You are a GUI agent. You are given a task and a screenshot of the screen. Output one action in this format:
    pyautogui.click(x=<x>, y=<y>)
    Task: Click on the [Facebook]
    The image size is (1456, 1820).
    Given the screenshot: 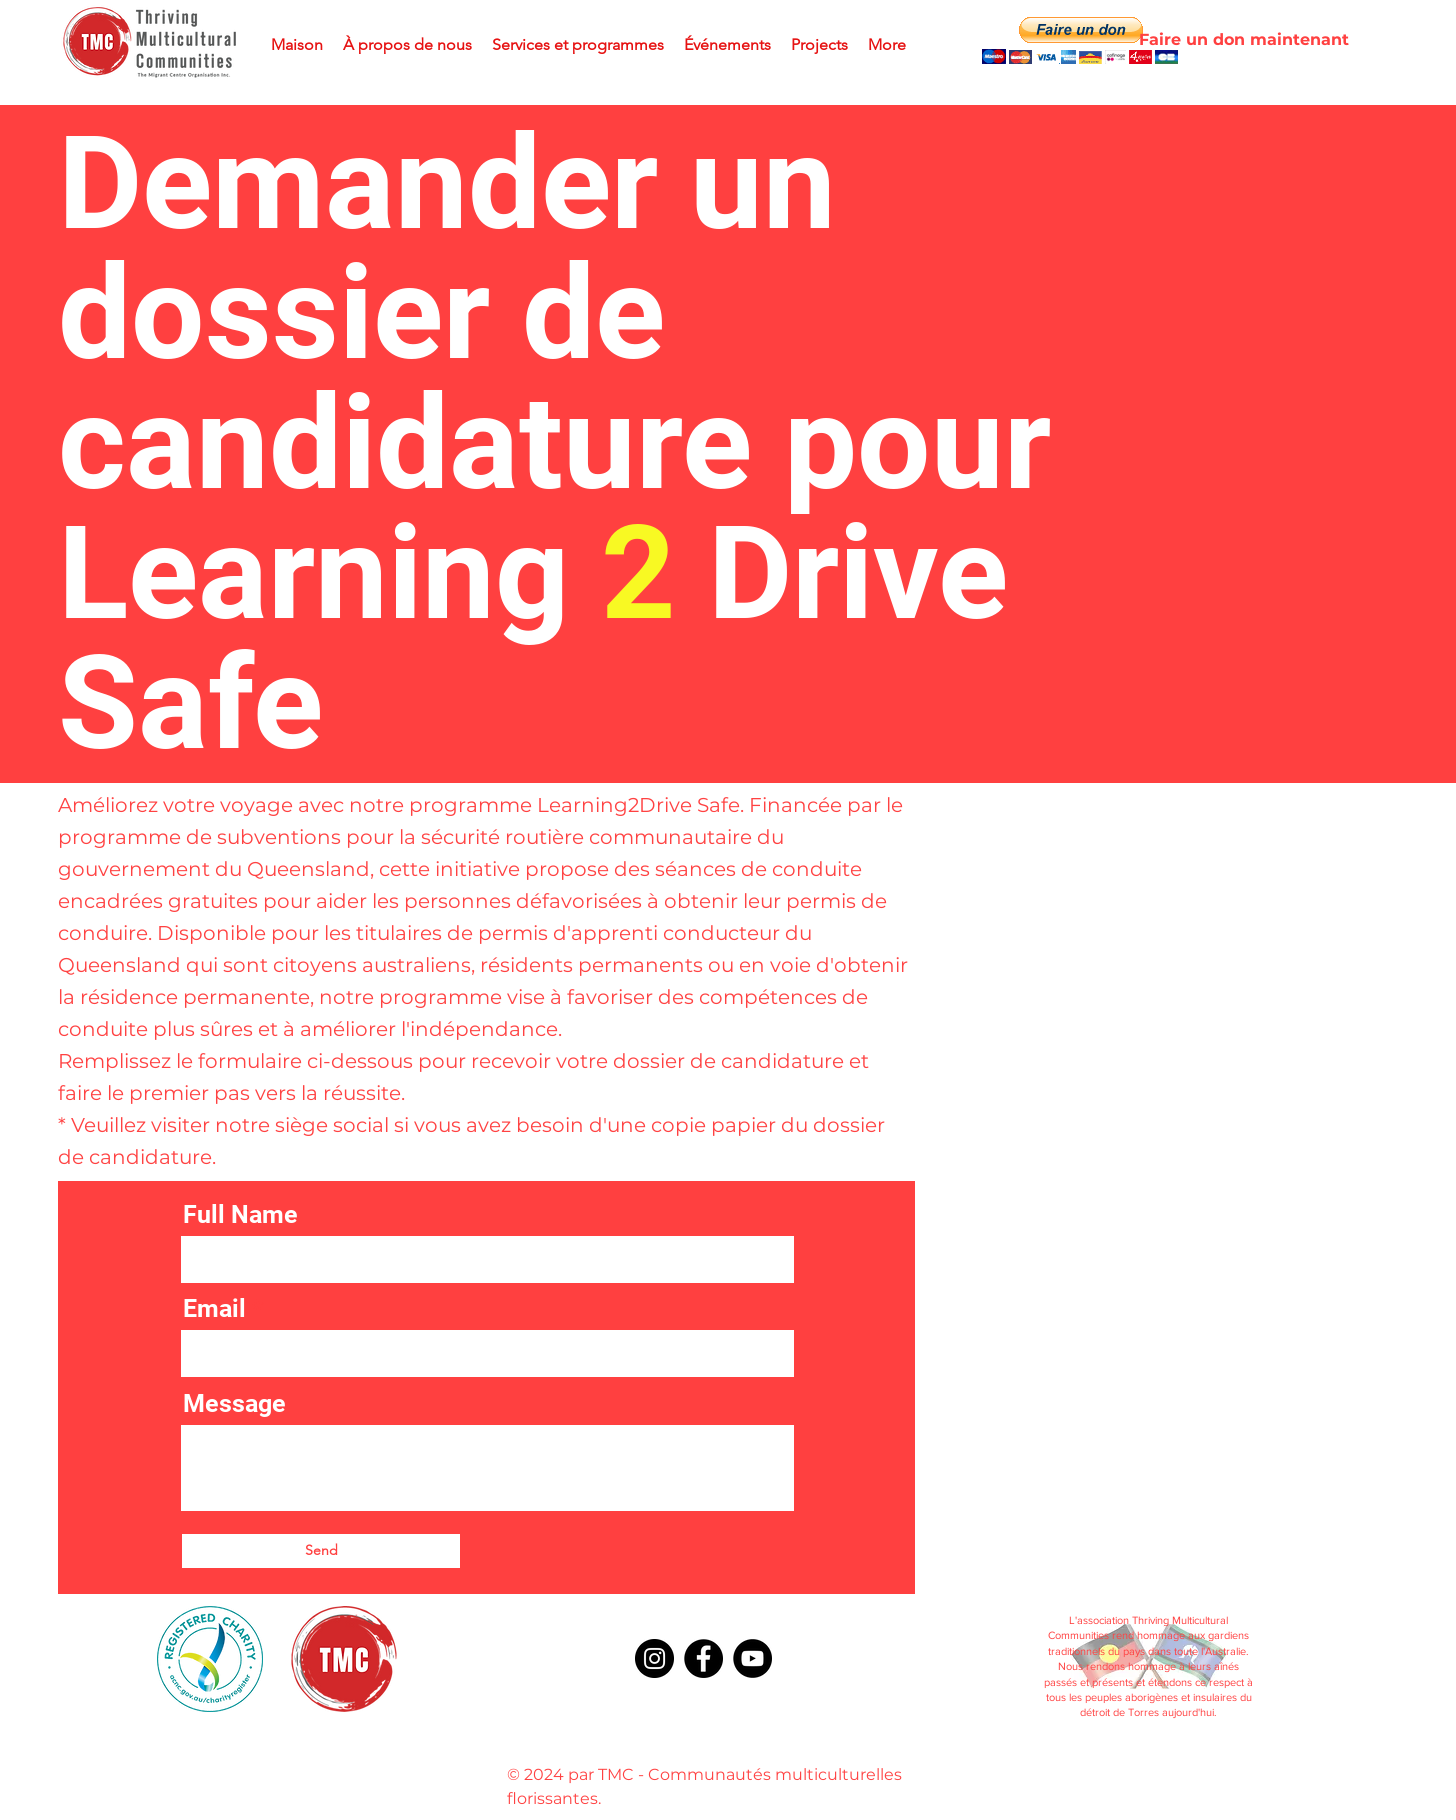 What is the action you would take?
    pyautogui.click(x=703, y=1658)
    